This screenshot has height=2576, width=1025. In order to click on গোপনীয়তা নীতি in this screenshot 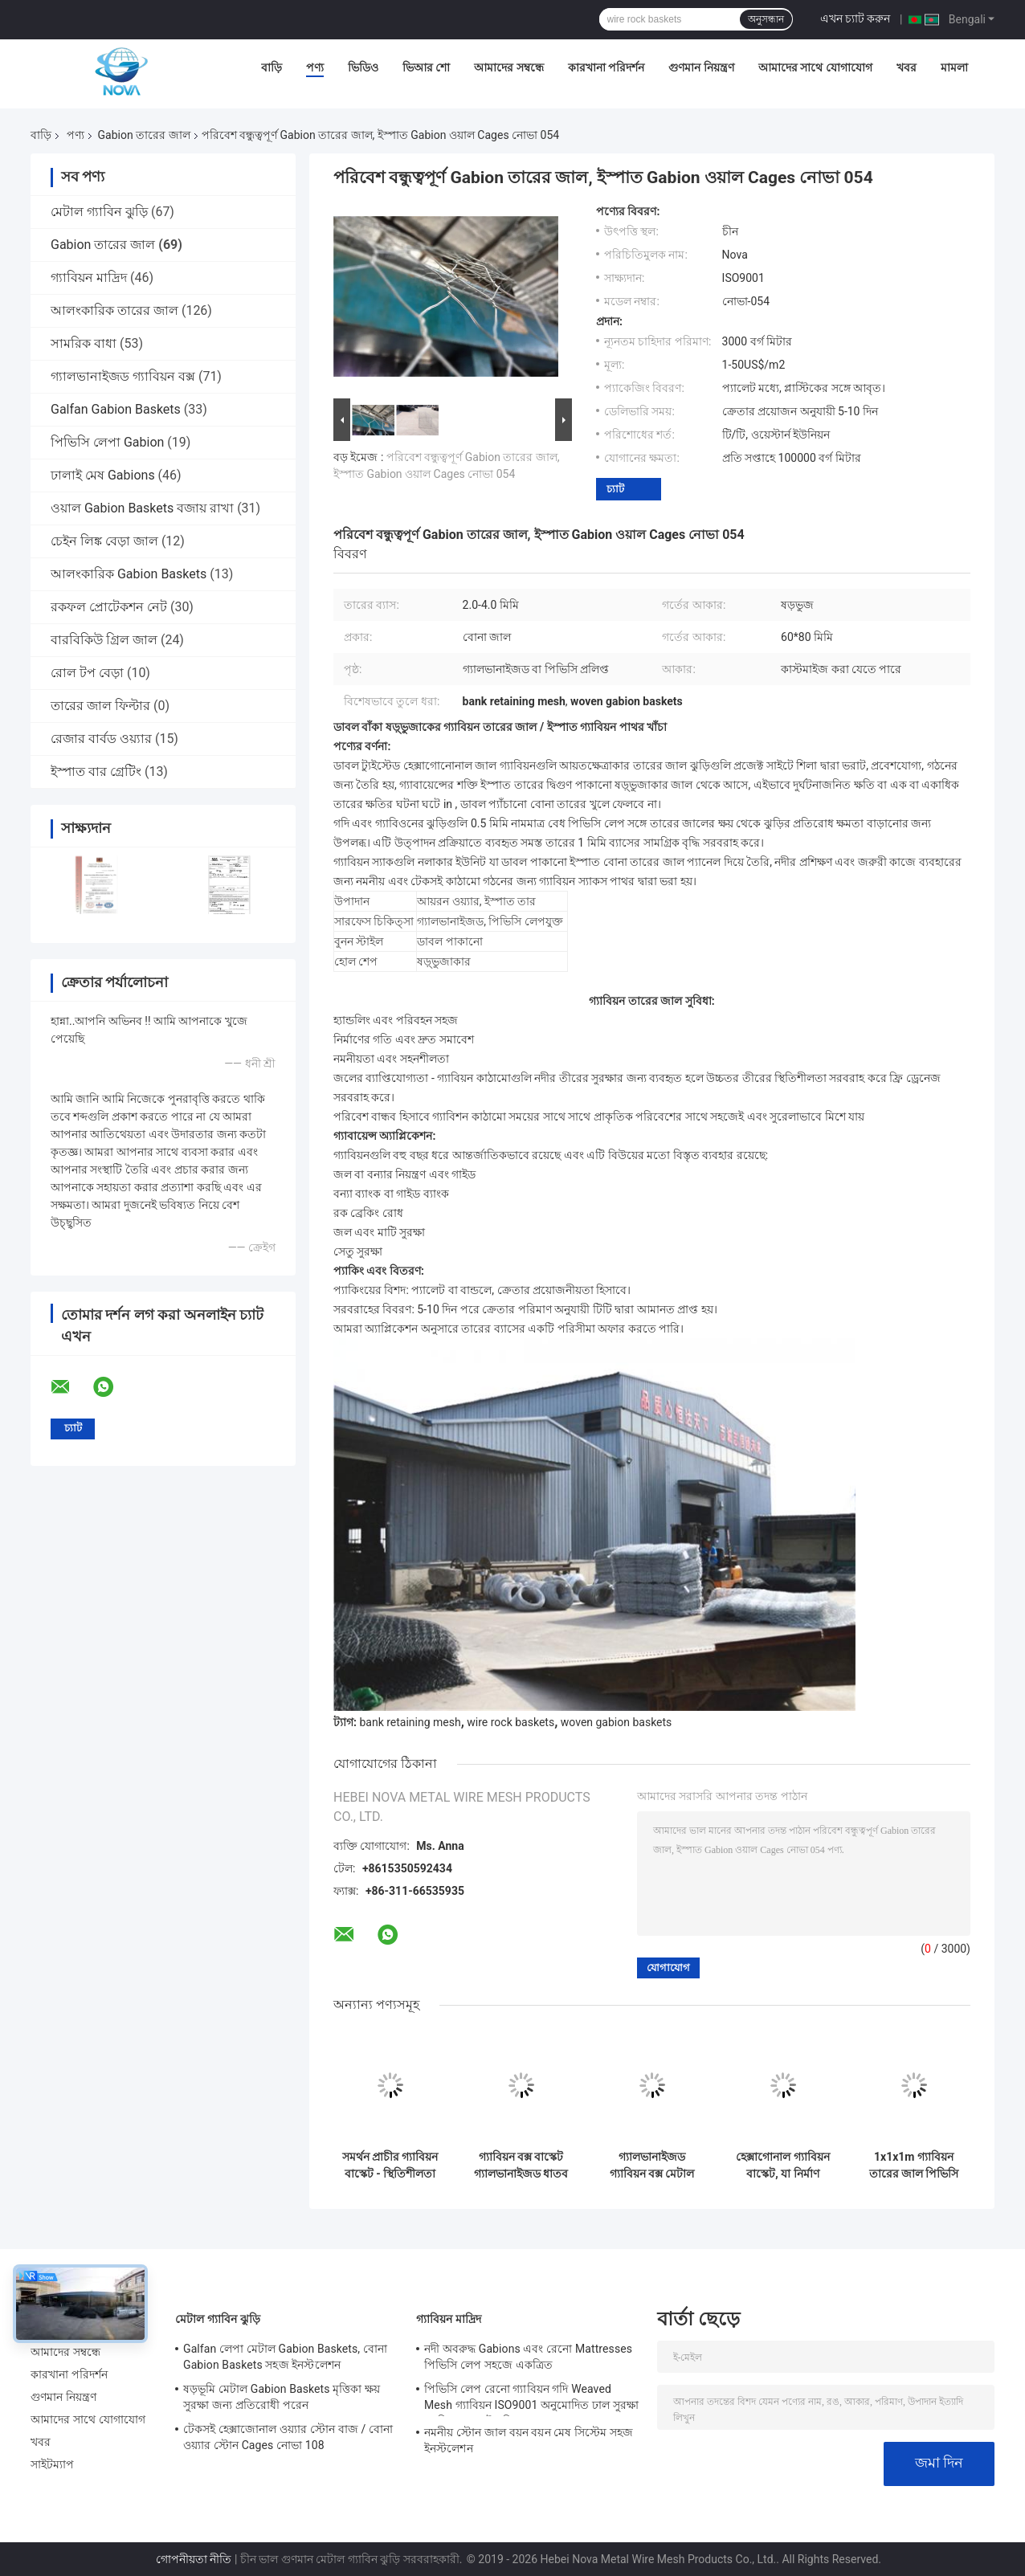, I will do `click(193, 2559)`.